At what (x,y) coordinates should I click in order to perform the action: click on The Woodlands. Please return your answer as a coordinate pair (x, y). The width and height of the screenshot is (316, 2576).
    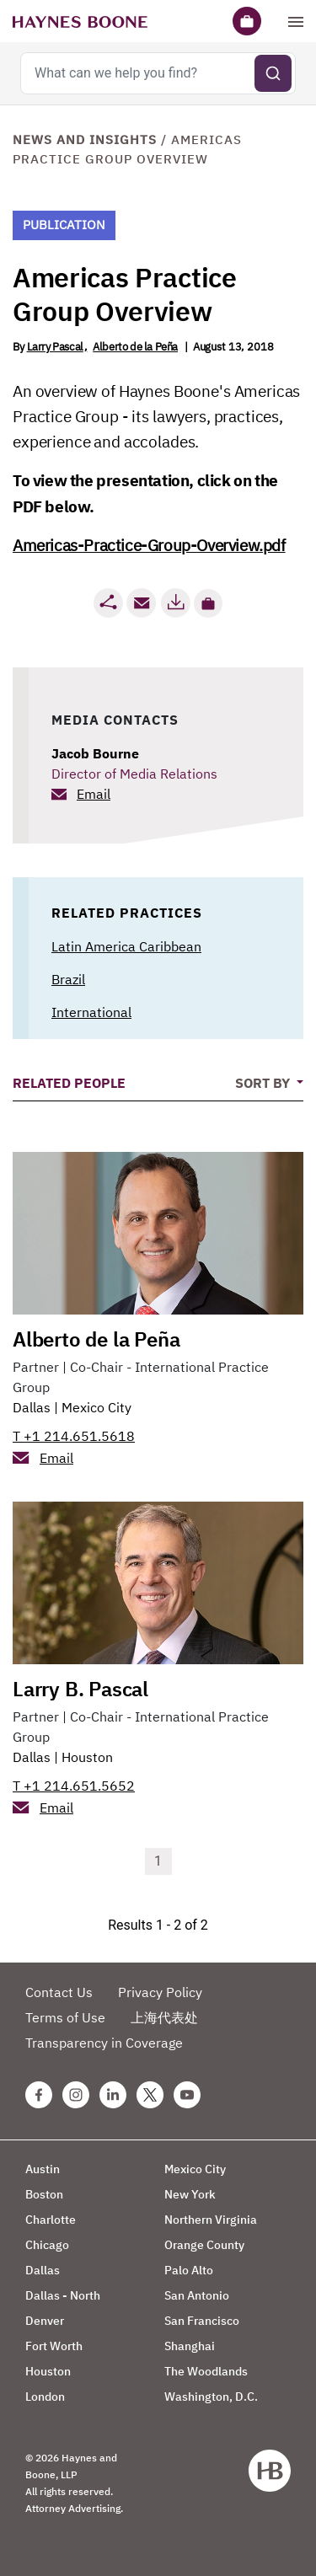
    Looking at the image, I should click on (206, 2371).